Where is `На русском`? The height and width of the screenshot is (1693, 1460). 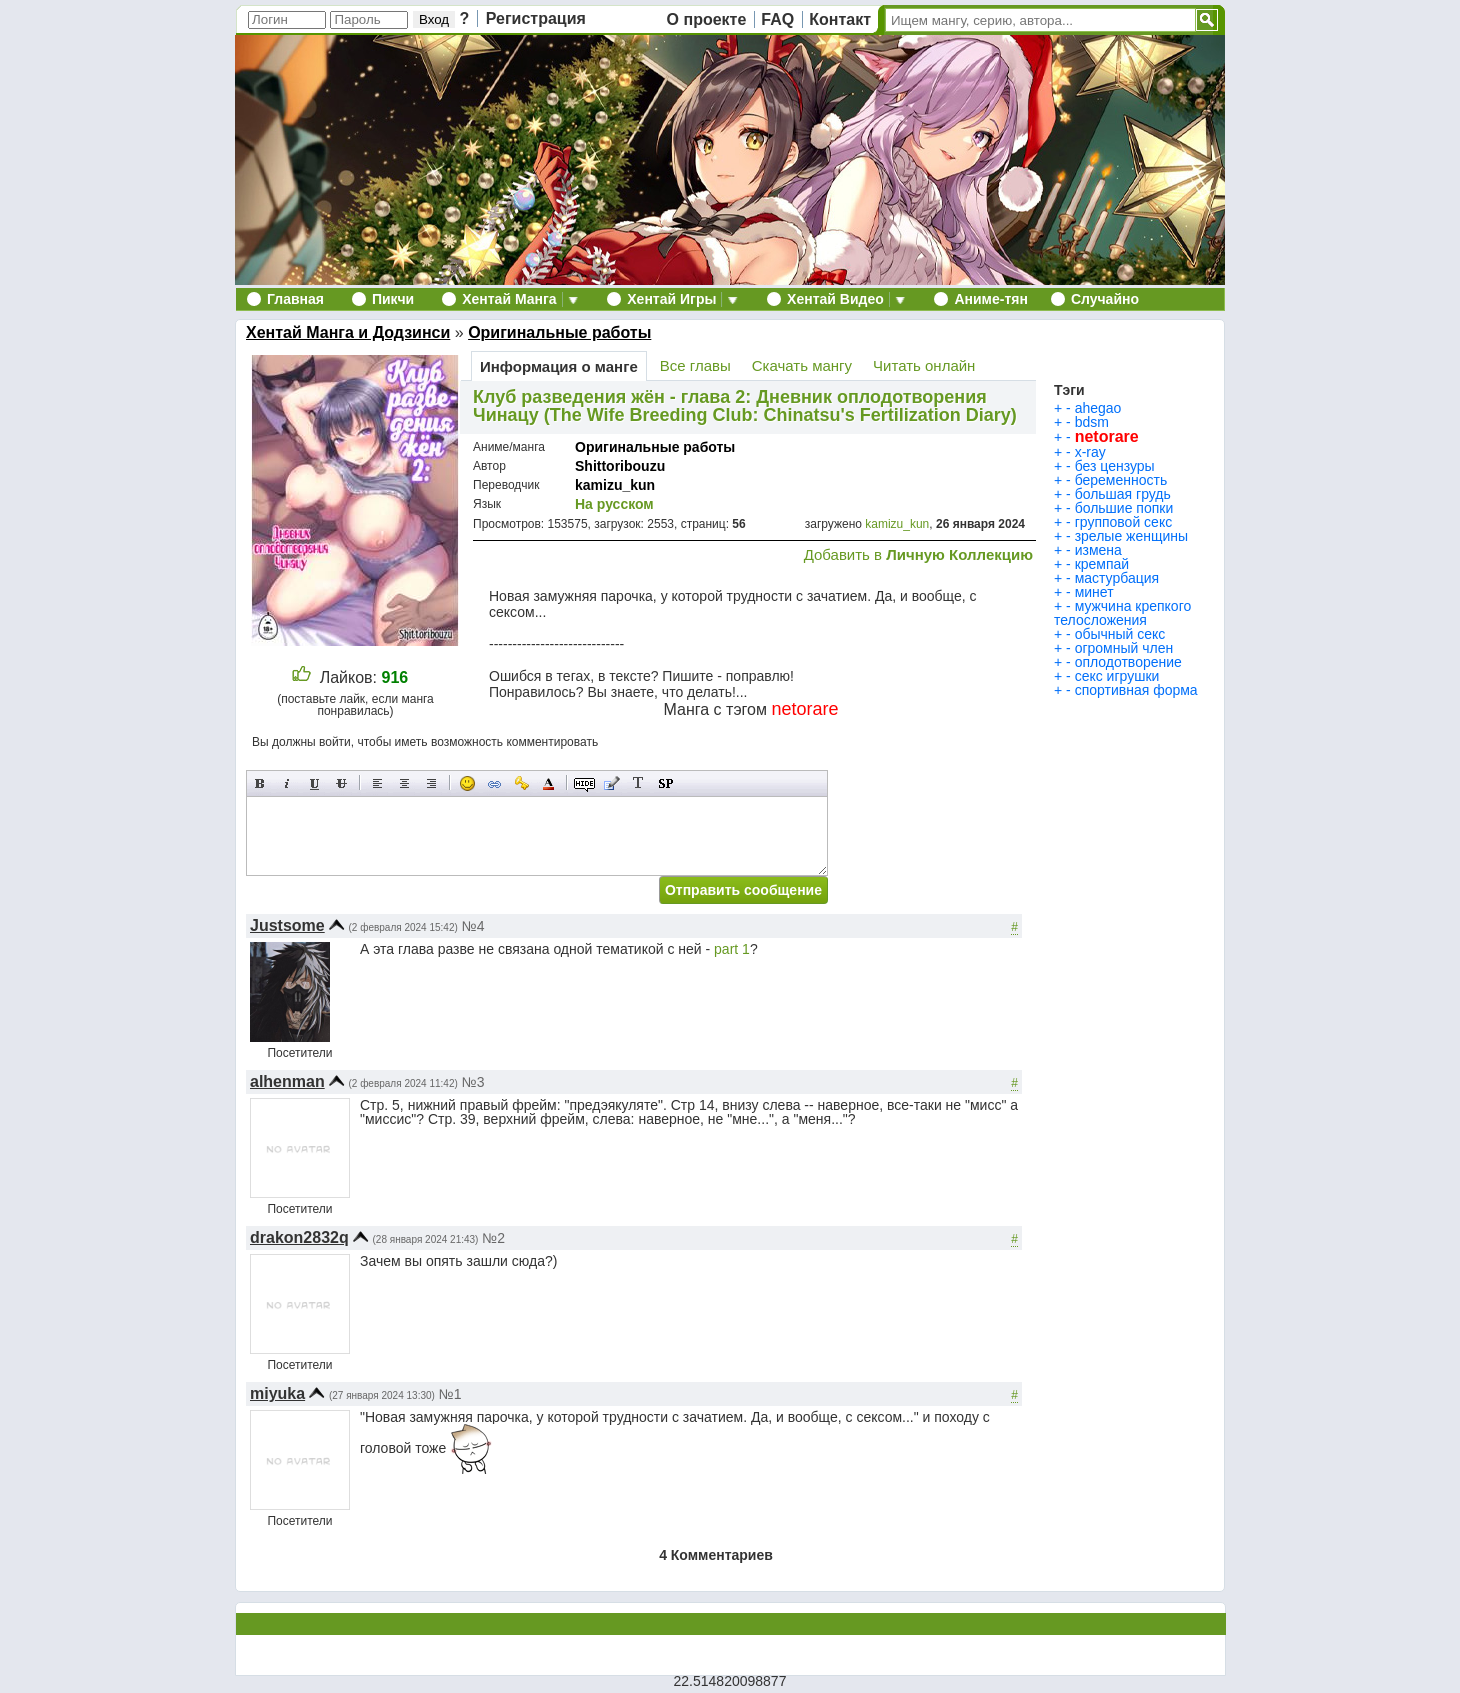
На русском is located at coordinates (614, 504).